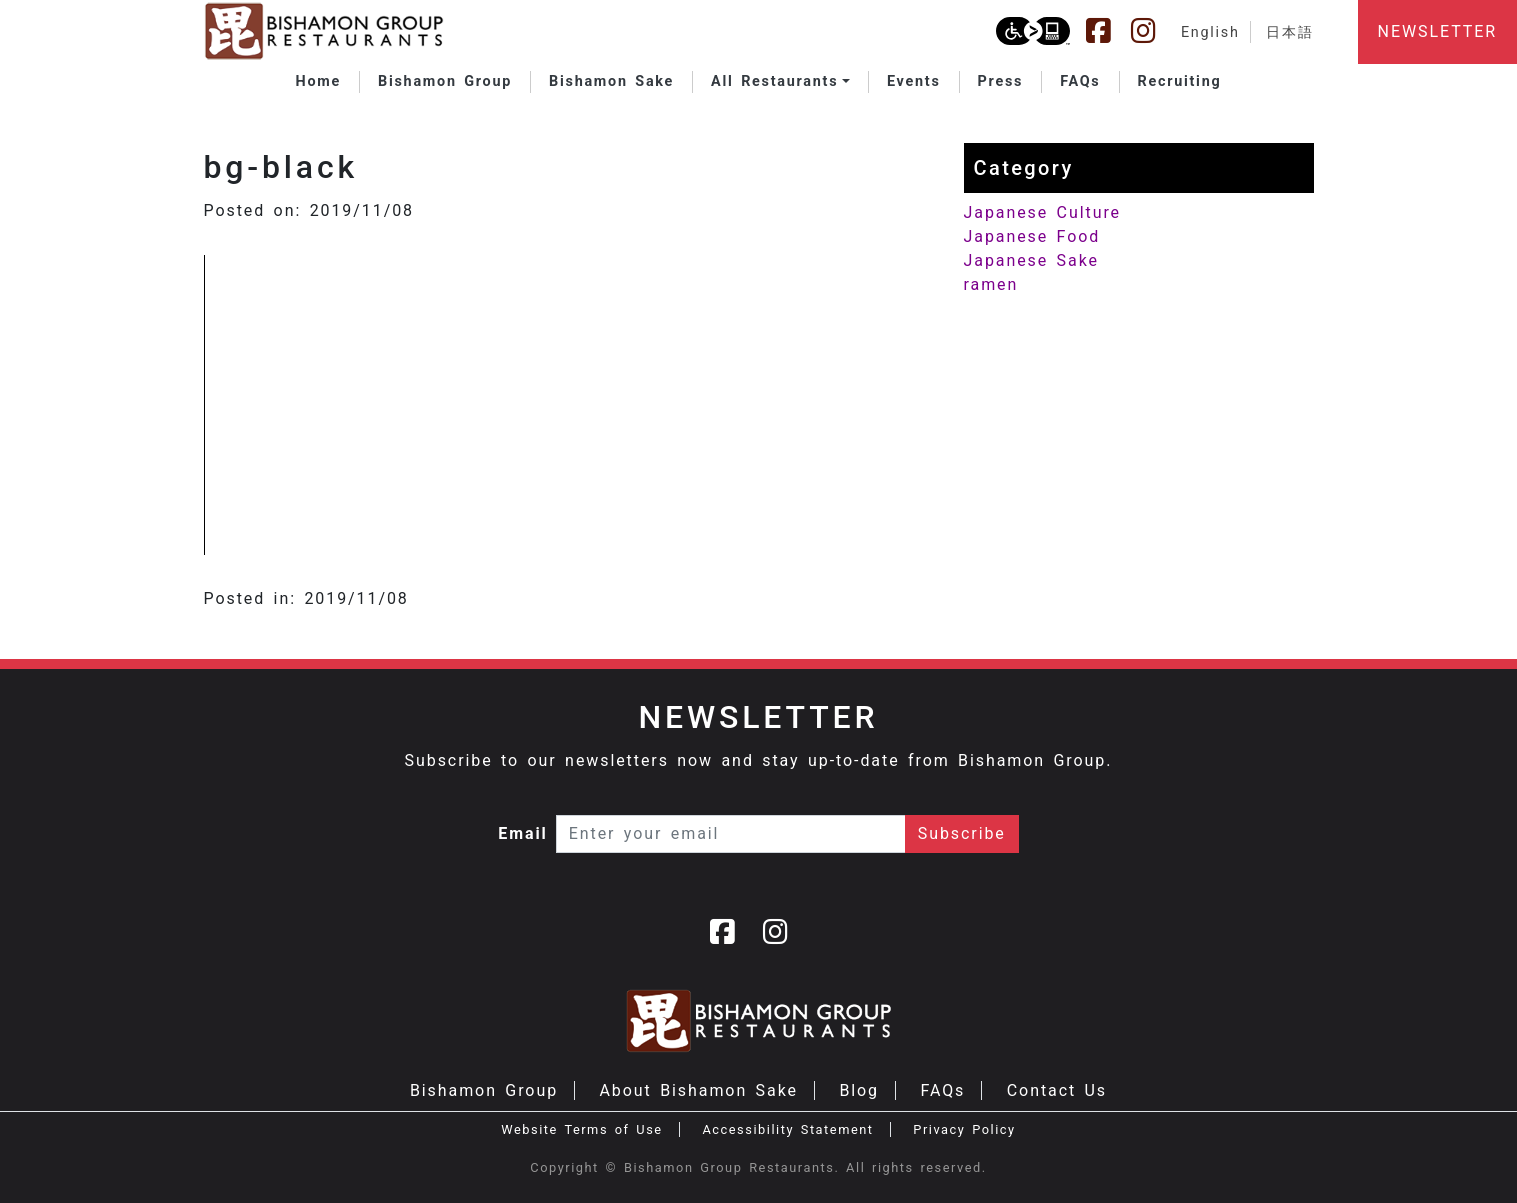 Image resolution: width=1517 pixels, height=1203 pixels. Describe the element at coordinates (859, 1090) in the screenshot. I see `Blog` at that location.